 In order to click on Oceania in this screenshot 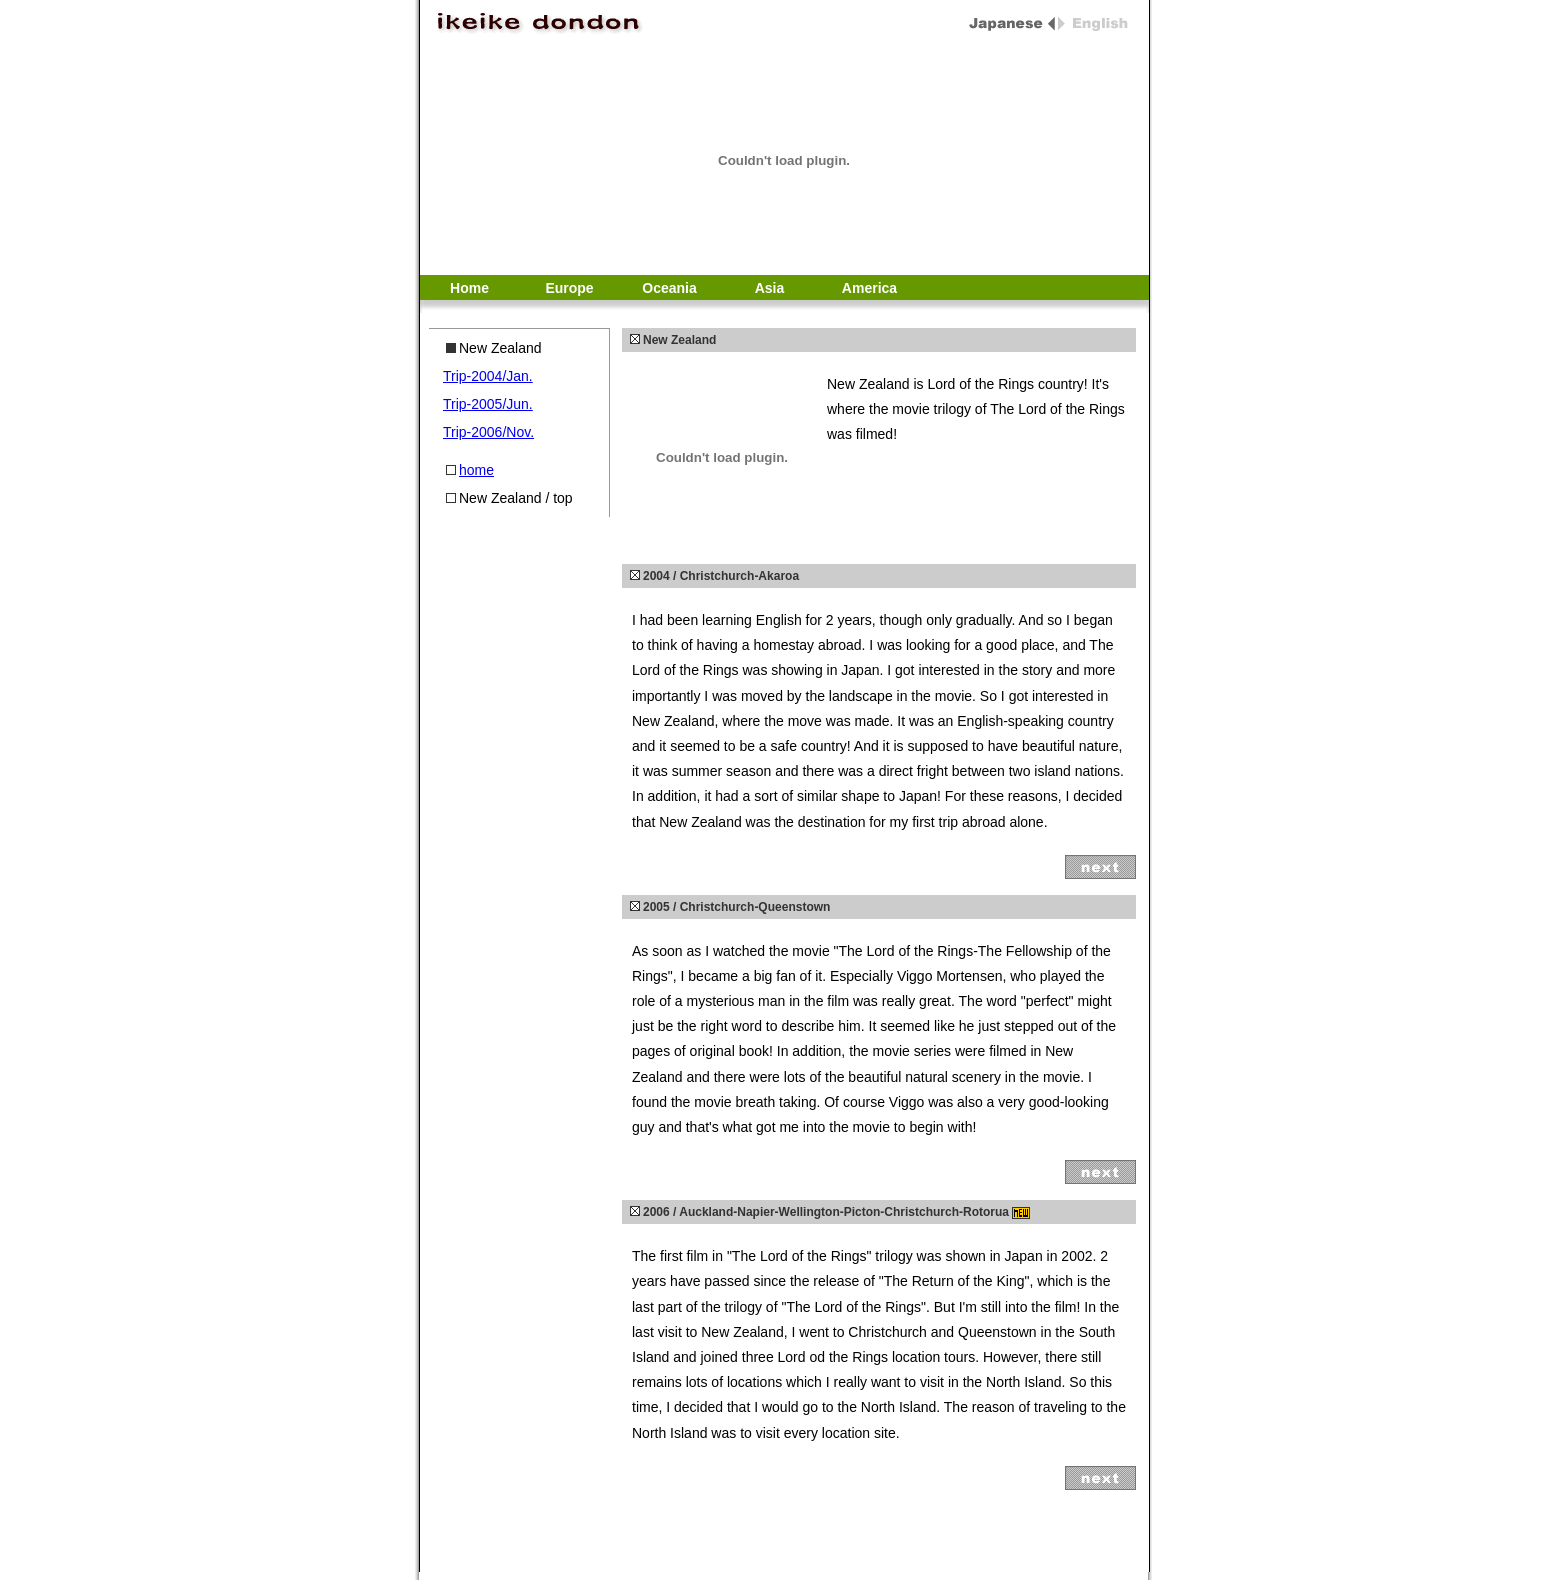, I will do `click(669, 288)`.